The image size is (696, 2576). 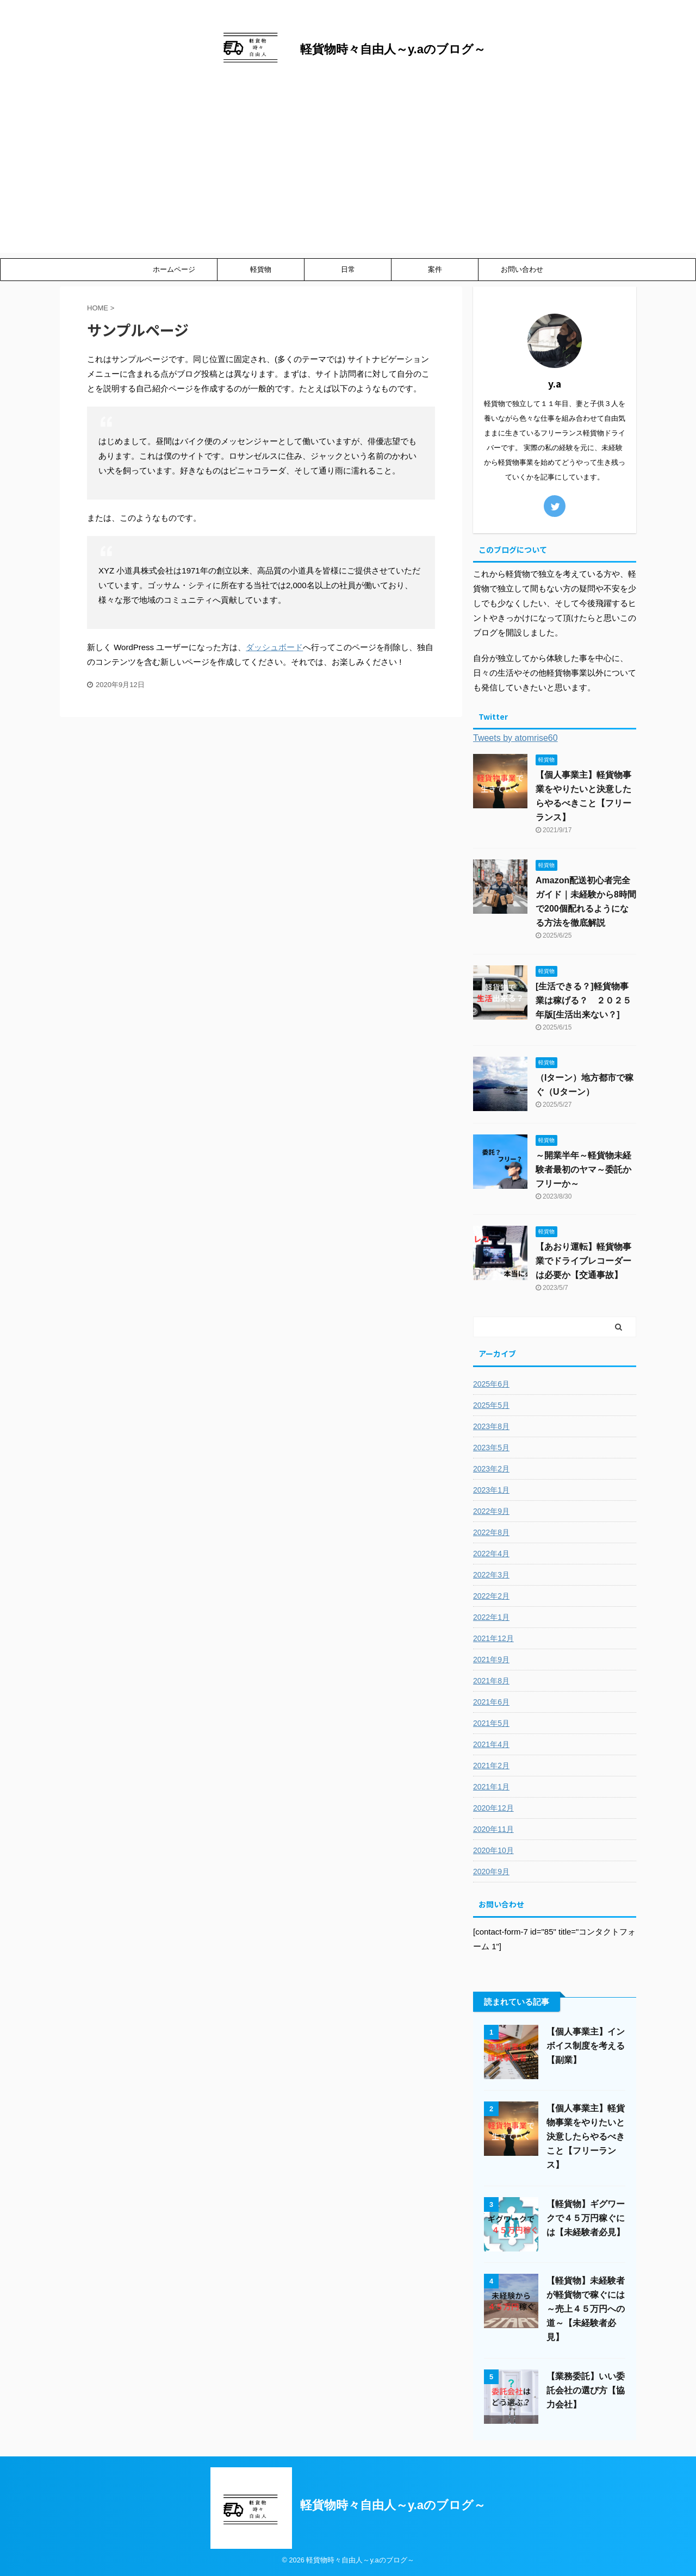 What do you see at coordinates (491, 1659) in the screenshot?
I see `2021年9月` at bounding box center [491, 1659].